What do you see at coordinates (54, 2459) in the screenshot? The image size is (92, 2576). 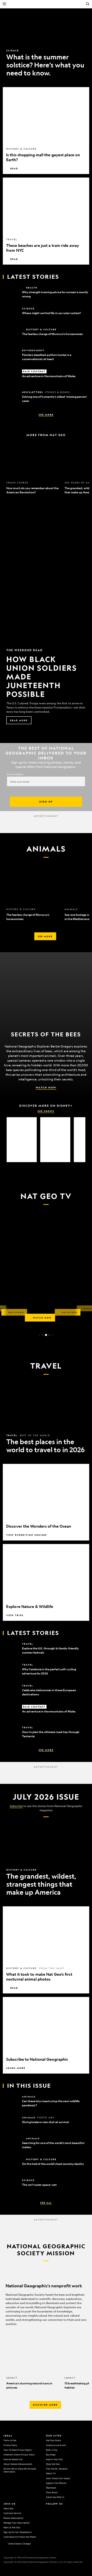 I see `Inspire Your Kids` at bounding box center [54, 2459].